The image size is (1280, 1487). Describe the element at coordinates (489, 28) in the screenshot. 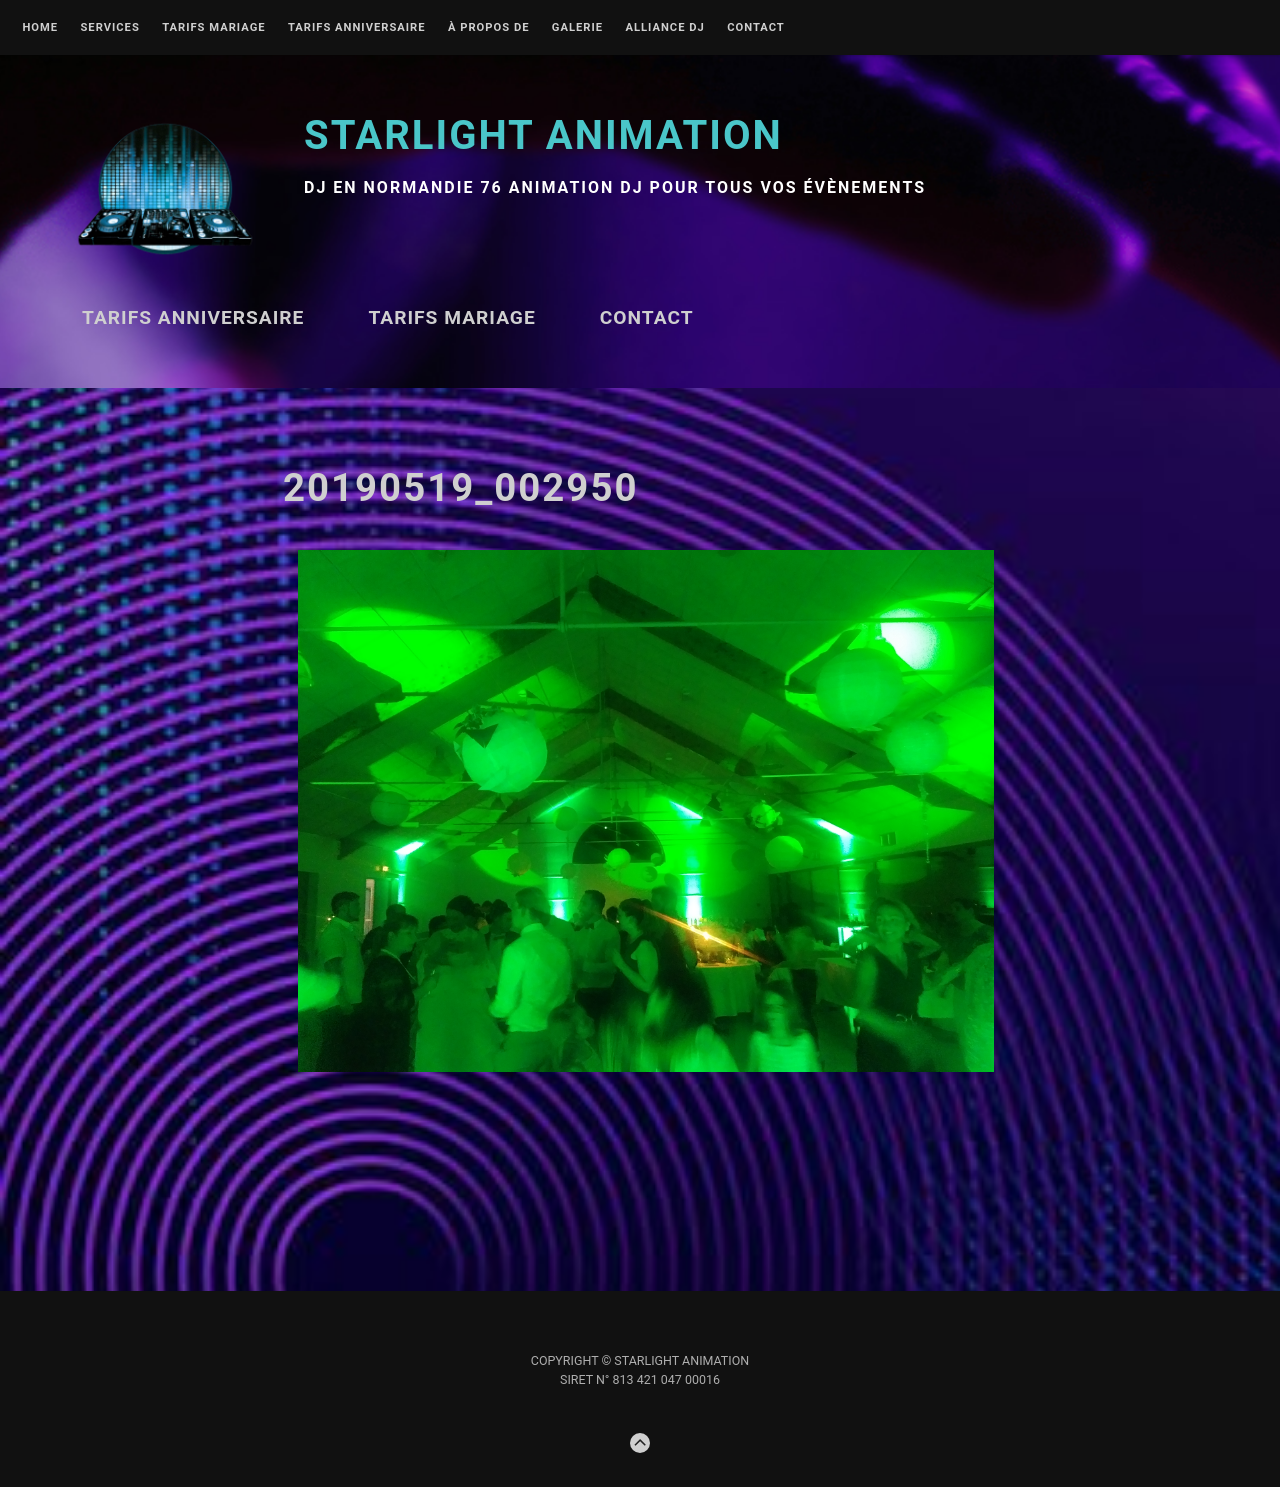

I see `À propos de` at that location.